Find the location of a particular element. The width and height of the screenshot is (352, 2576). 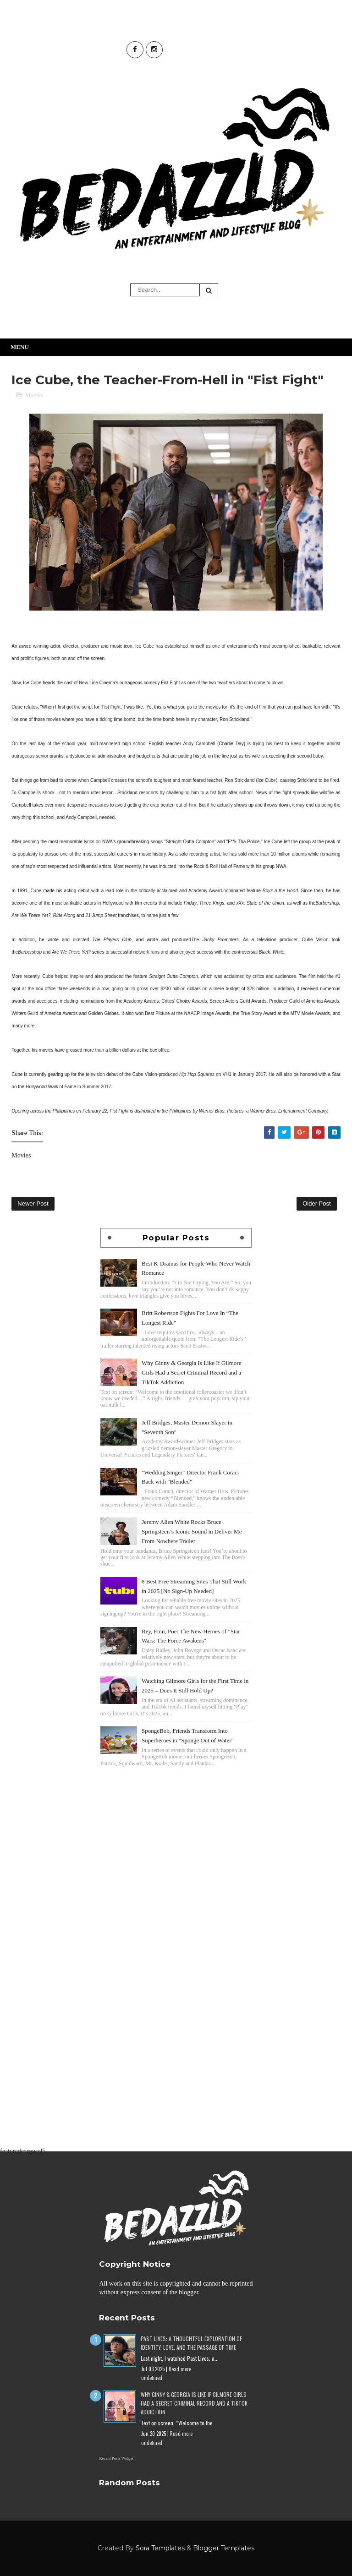

Sora Templates is located at coordinates (160, 2548).